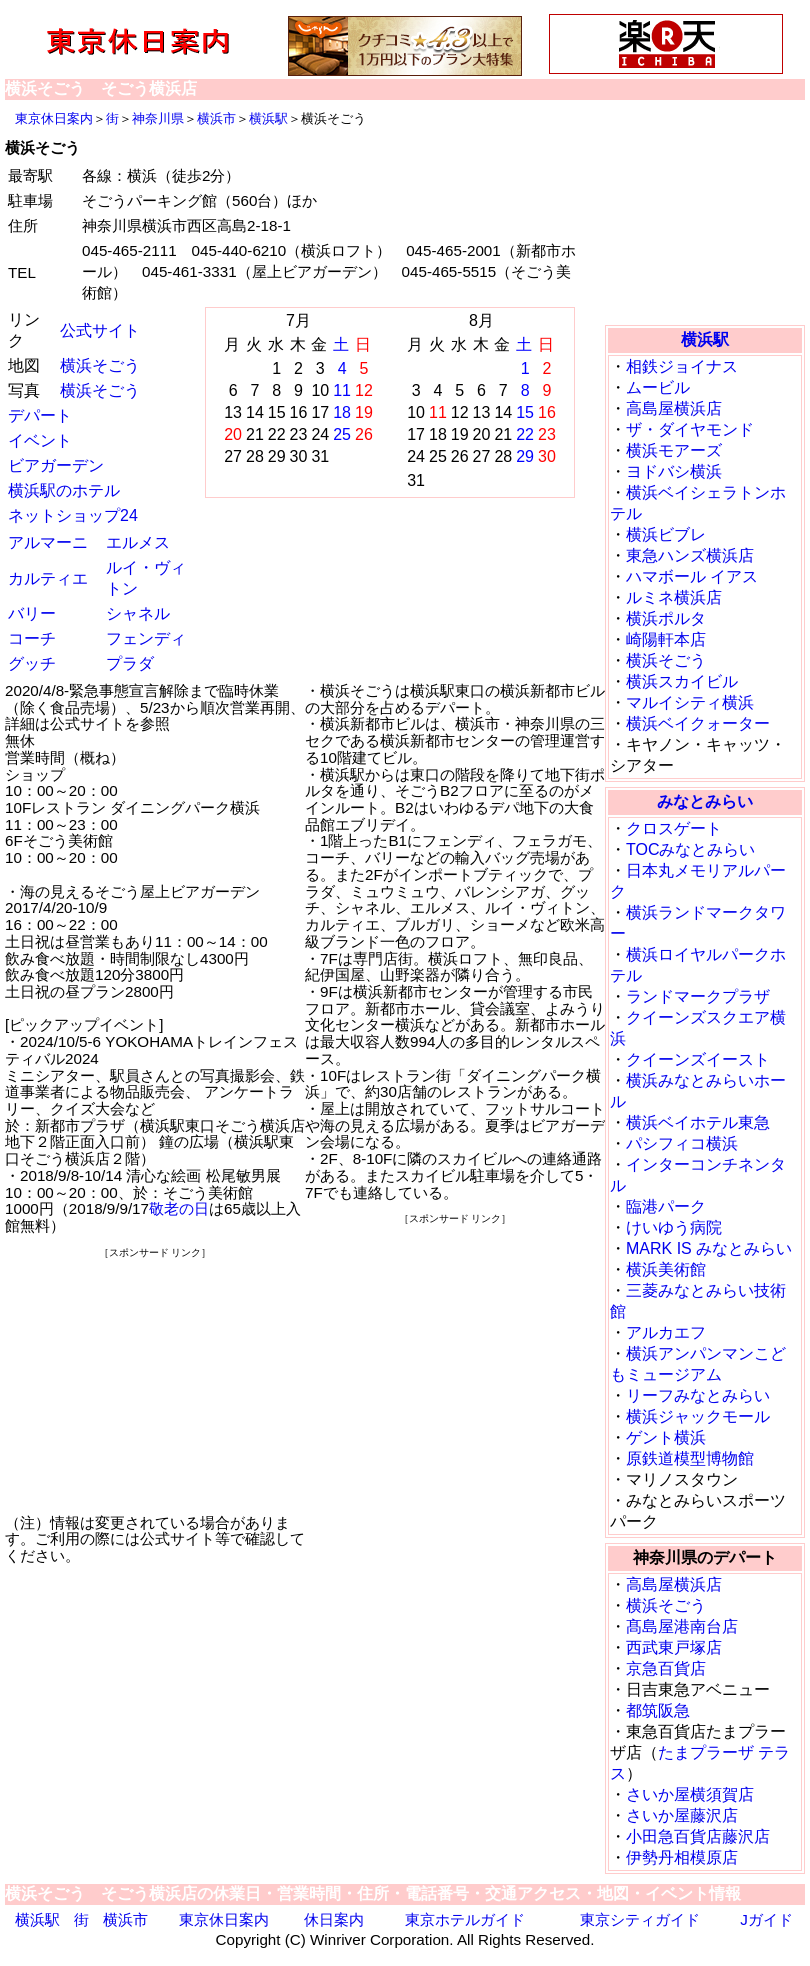  What do you see at coordinates (674, 828) in the screenshot?
I see `クロスゲート` at bounding box center [674, 828].